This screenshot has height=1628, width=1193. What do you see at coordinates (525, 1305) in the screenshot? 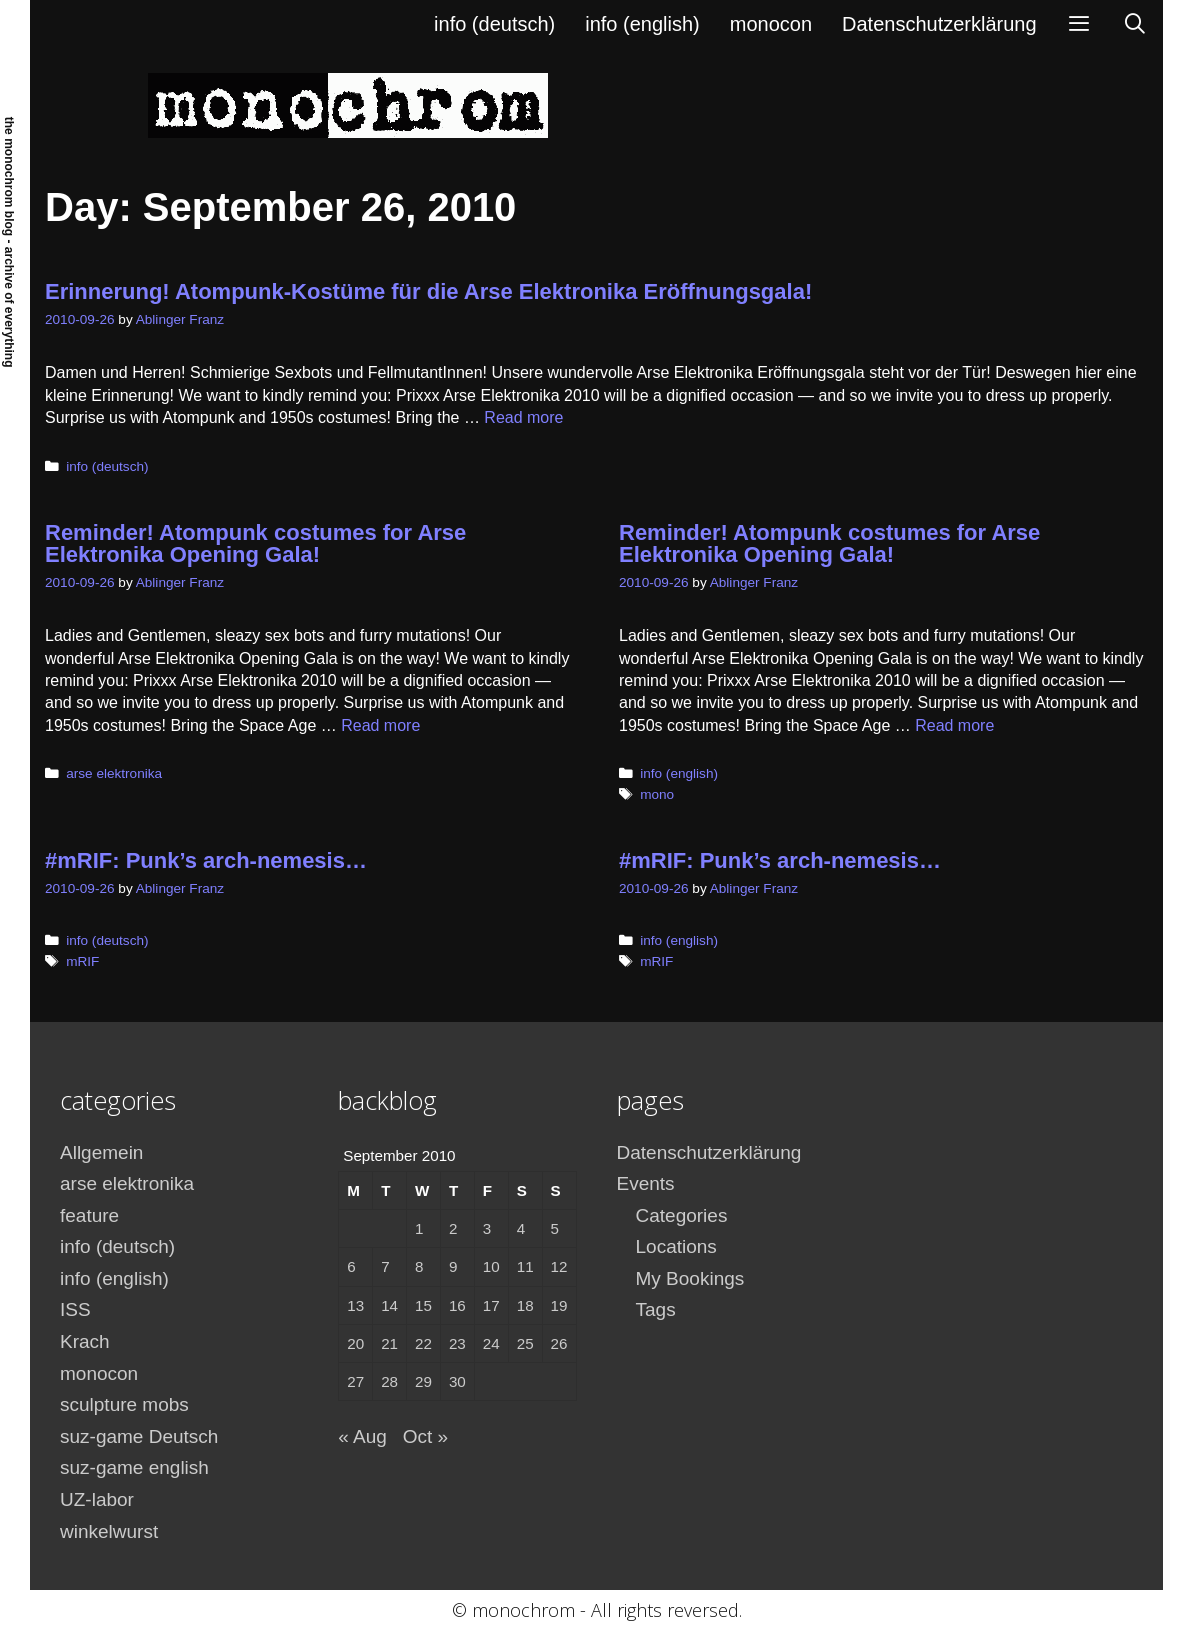
I see `18 [Posts published on September 18, 2010]` at bounding box center [525, 1305].